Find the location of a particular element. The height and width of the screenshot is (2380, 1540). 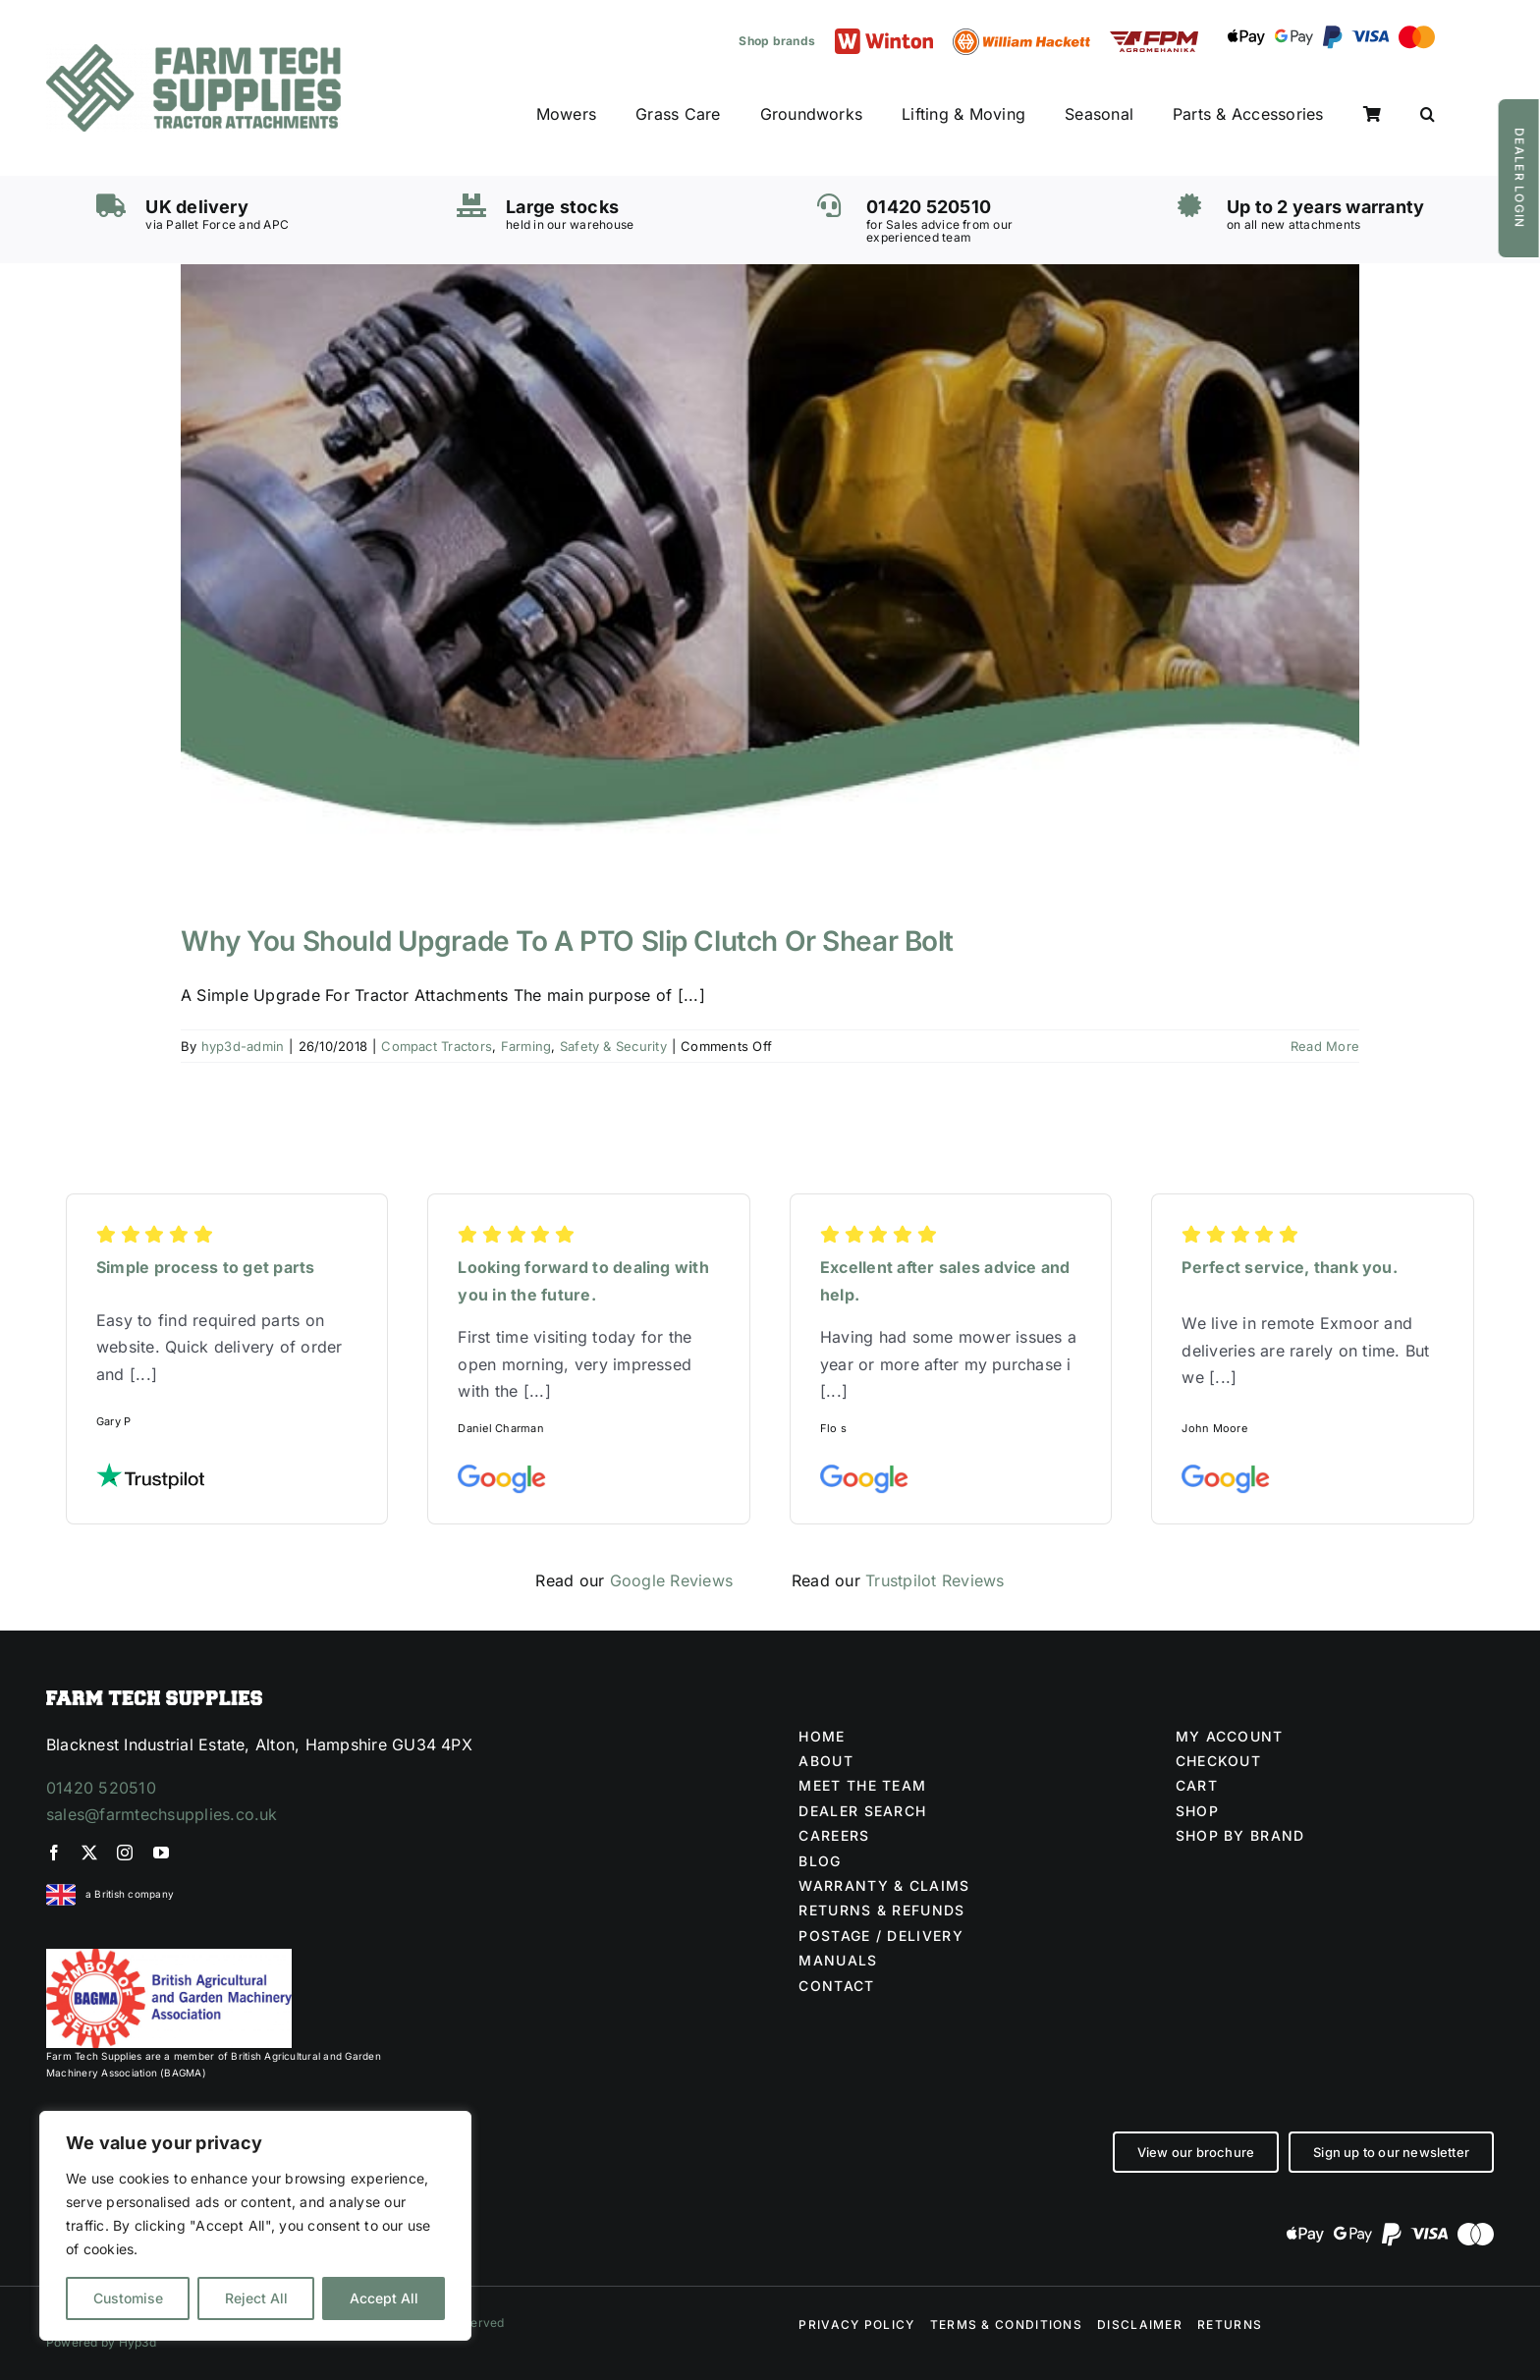

Google Reviews is located at coordinates (671, 1580).